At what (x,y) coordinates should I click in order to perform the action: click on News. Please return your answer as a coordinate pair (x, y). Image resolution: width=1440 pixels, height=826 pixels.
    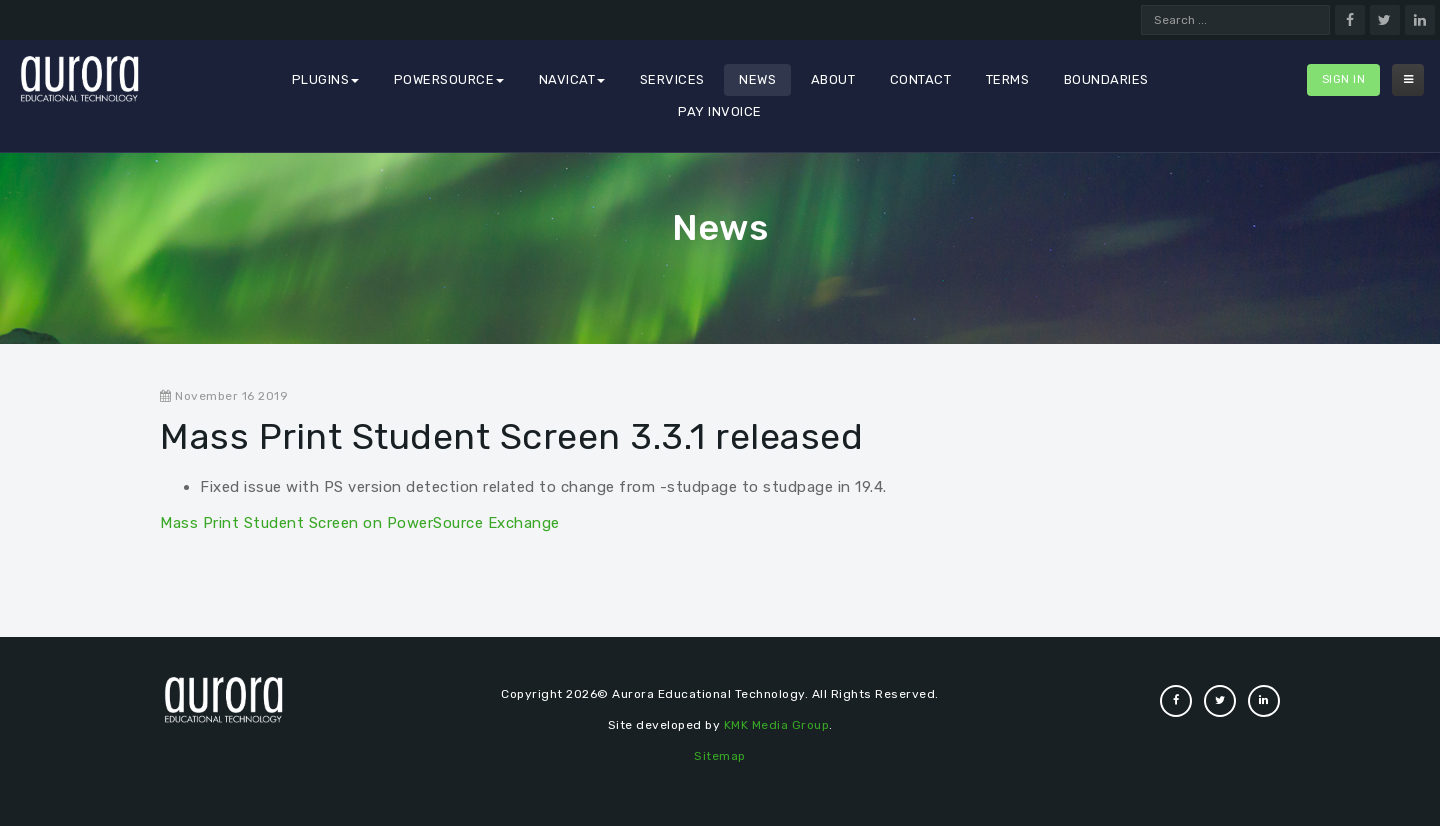
    Looking at the image, I should click on (757, 79).